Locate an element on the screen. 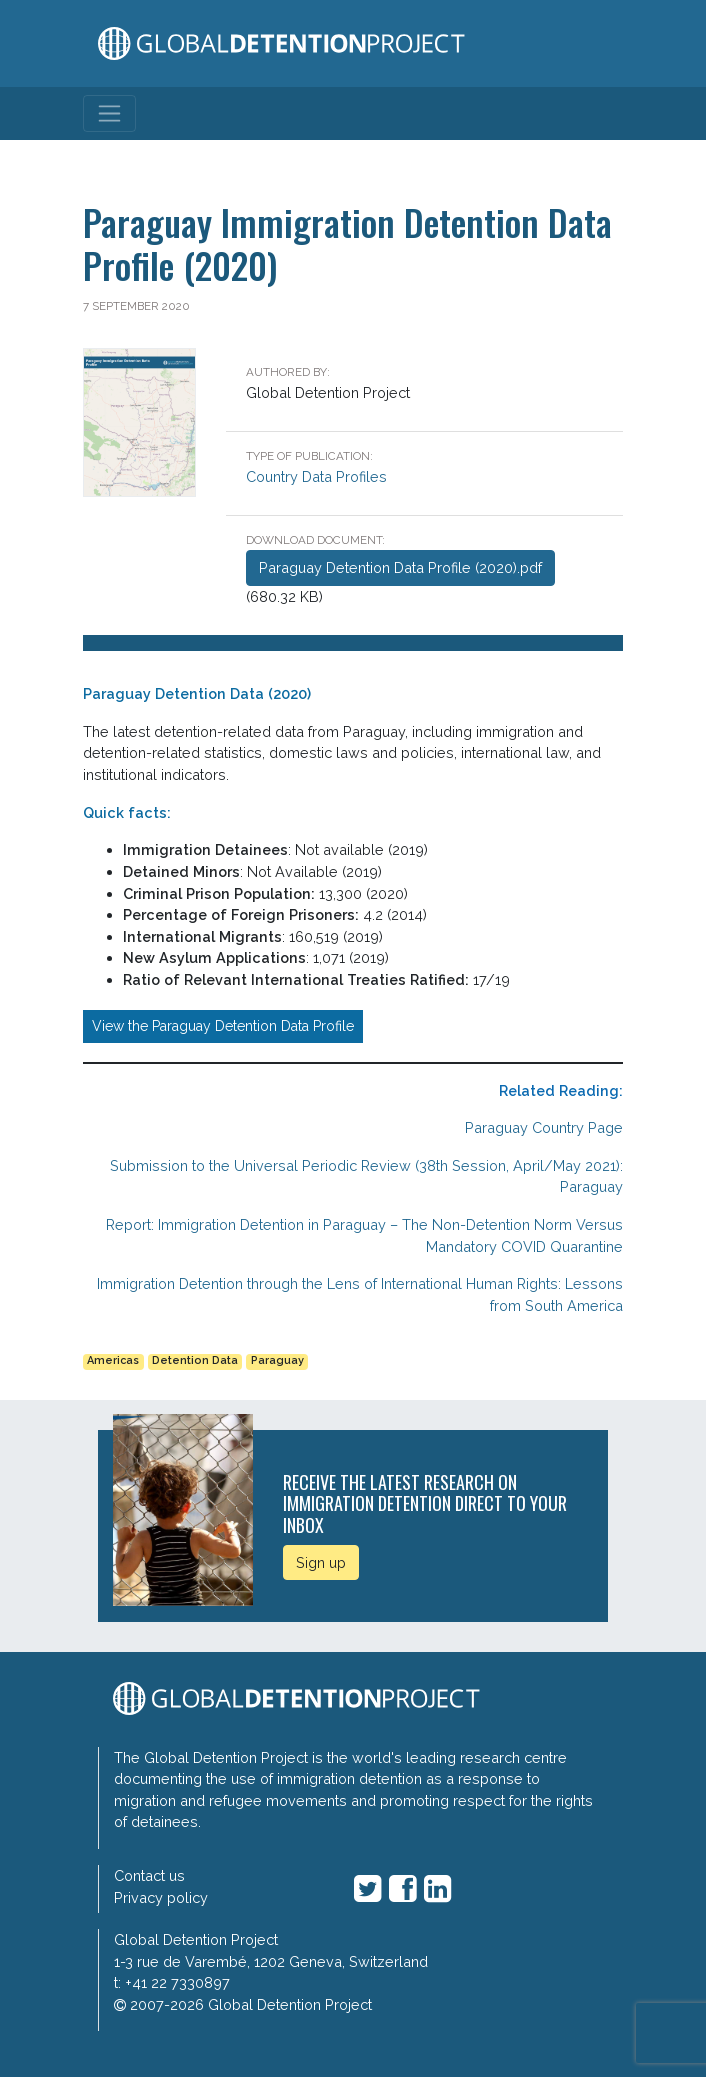 This screenshot has width=706, height=2077. Detention Data is located at coordinates (195, 1360).